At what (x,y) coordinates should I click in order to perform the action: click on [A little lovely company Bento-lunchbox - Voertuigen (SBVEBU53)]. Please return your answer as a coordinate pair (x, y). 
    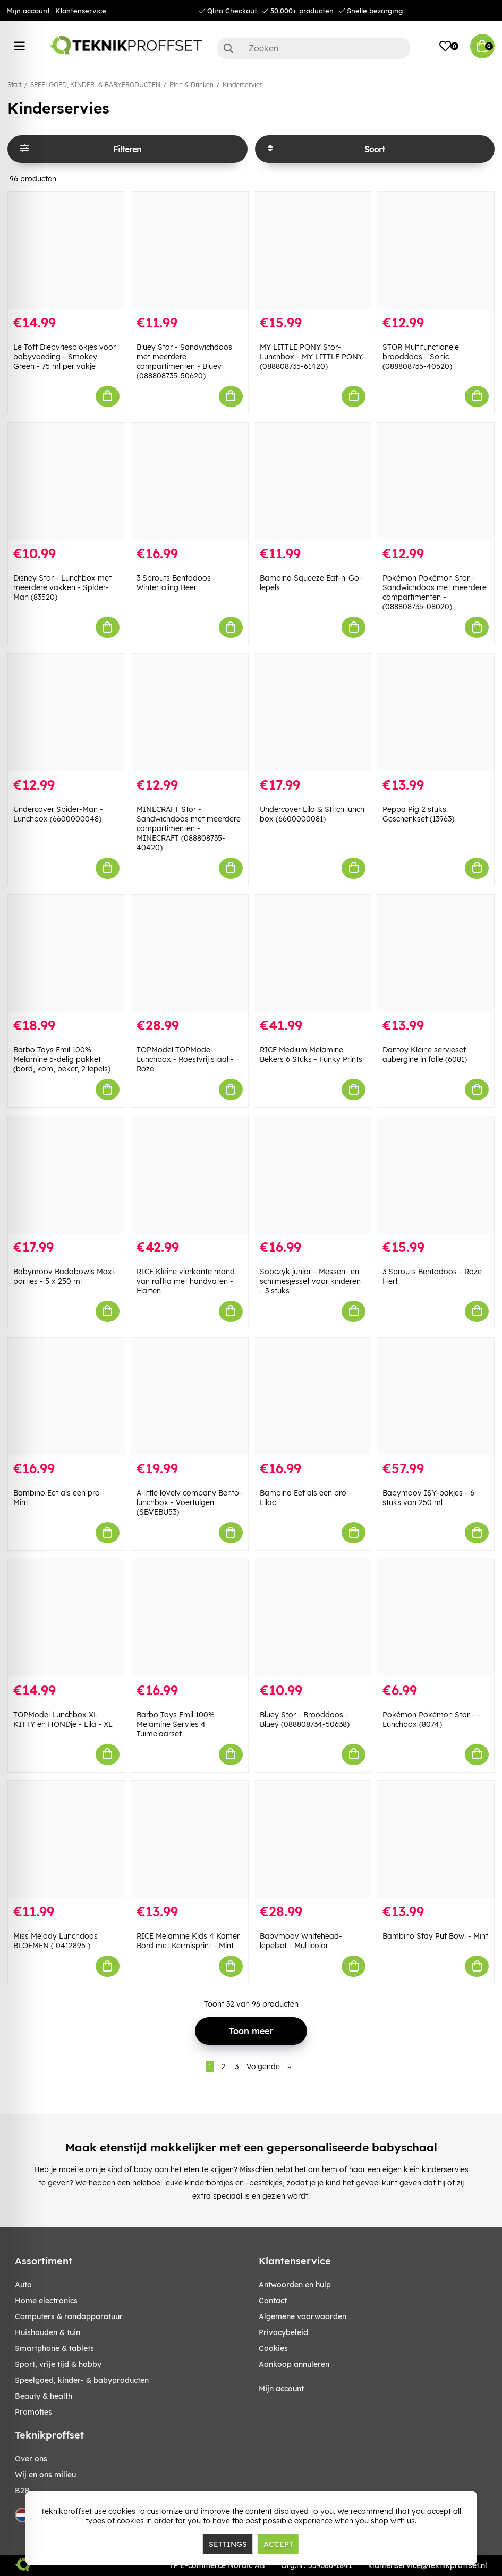
    Looking at the image, I should click on (190, 1396).